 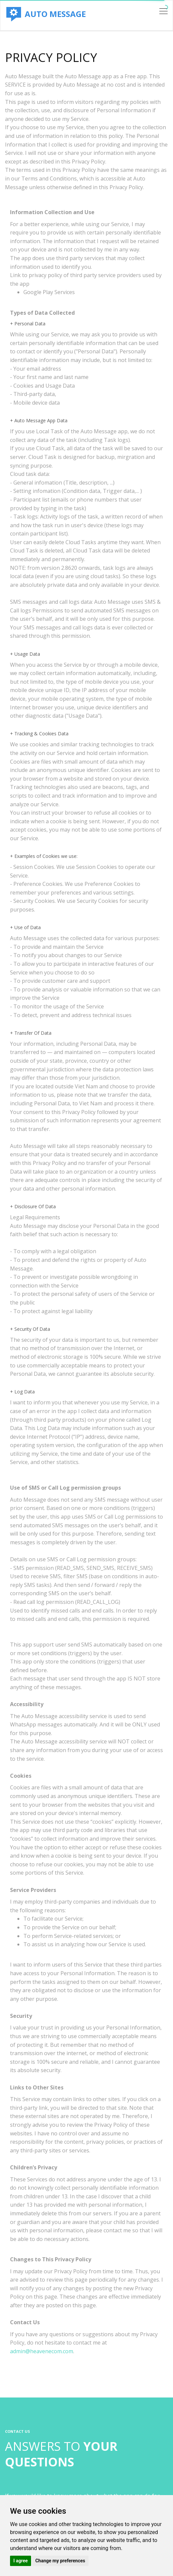 What do you see at coordinates (49, 292) in the screenshot?
I see `Google Play Services` at bounding box center [49, 292].